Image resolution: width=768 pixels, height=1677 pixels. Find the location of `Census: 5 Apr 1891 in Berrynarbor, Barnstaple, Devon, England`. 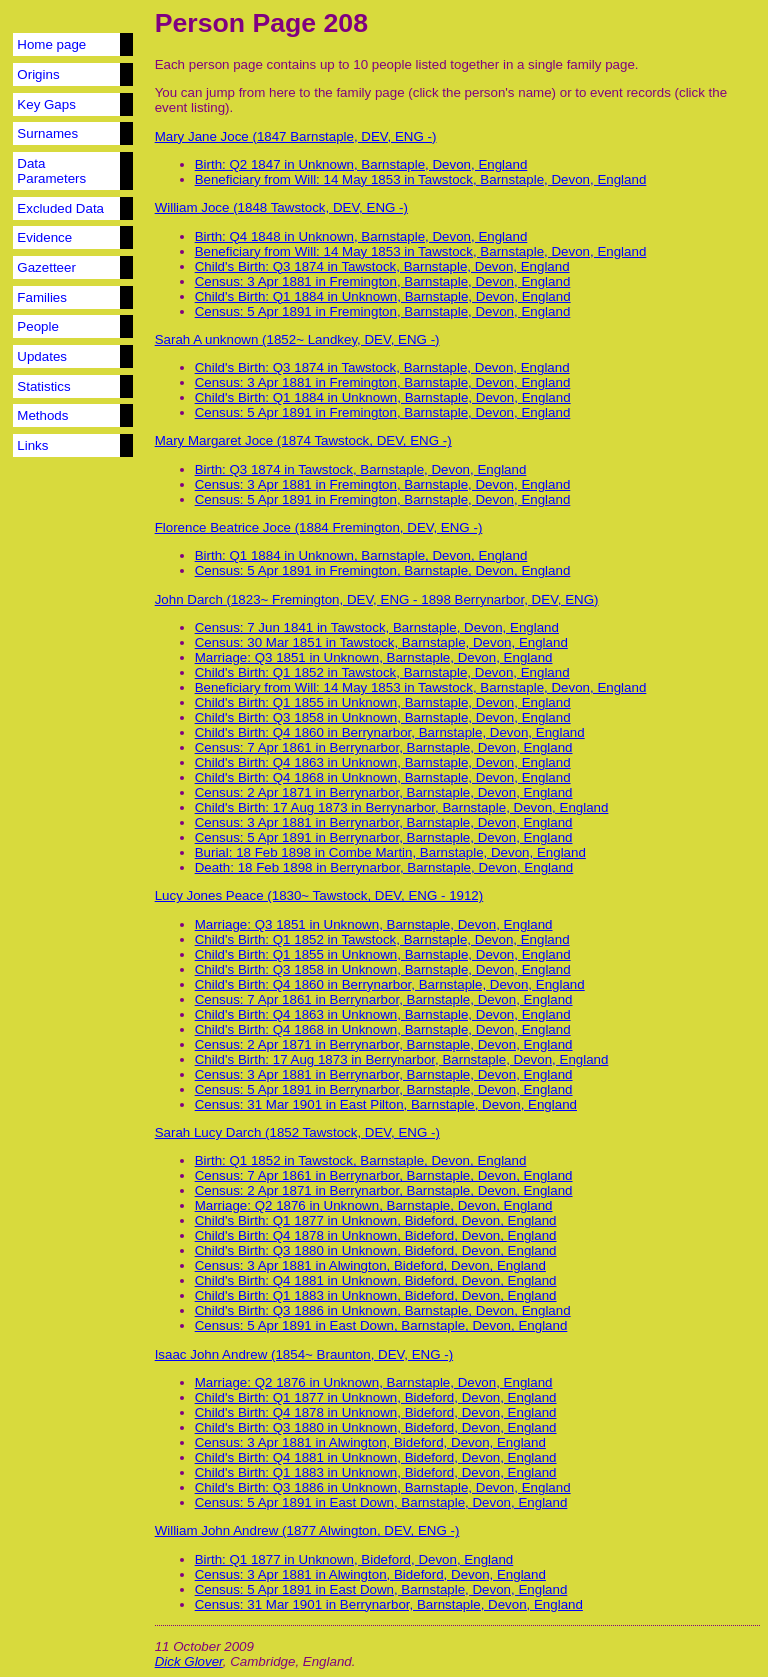

Census: 5 Apr 1891 in Berrynarbor, Barnstaple, Devon, England is located at coordinates (384, 837).